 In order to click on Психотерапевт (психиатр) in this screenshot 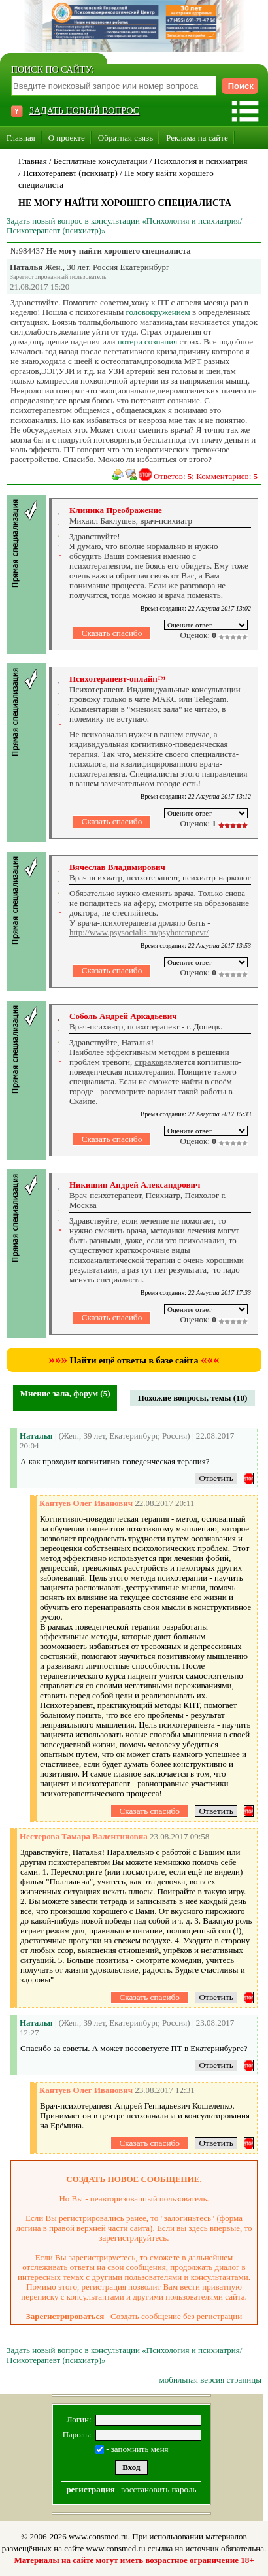, I will do `click(70, 173)`.